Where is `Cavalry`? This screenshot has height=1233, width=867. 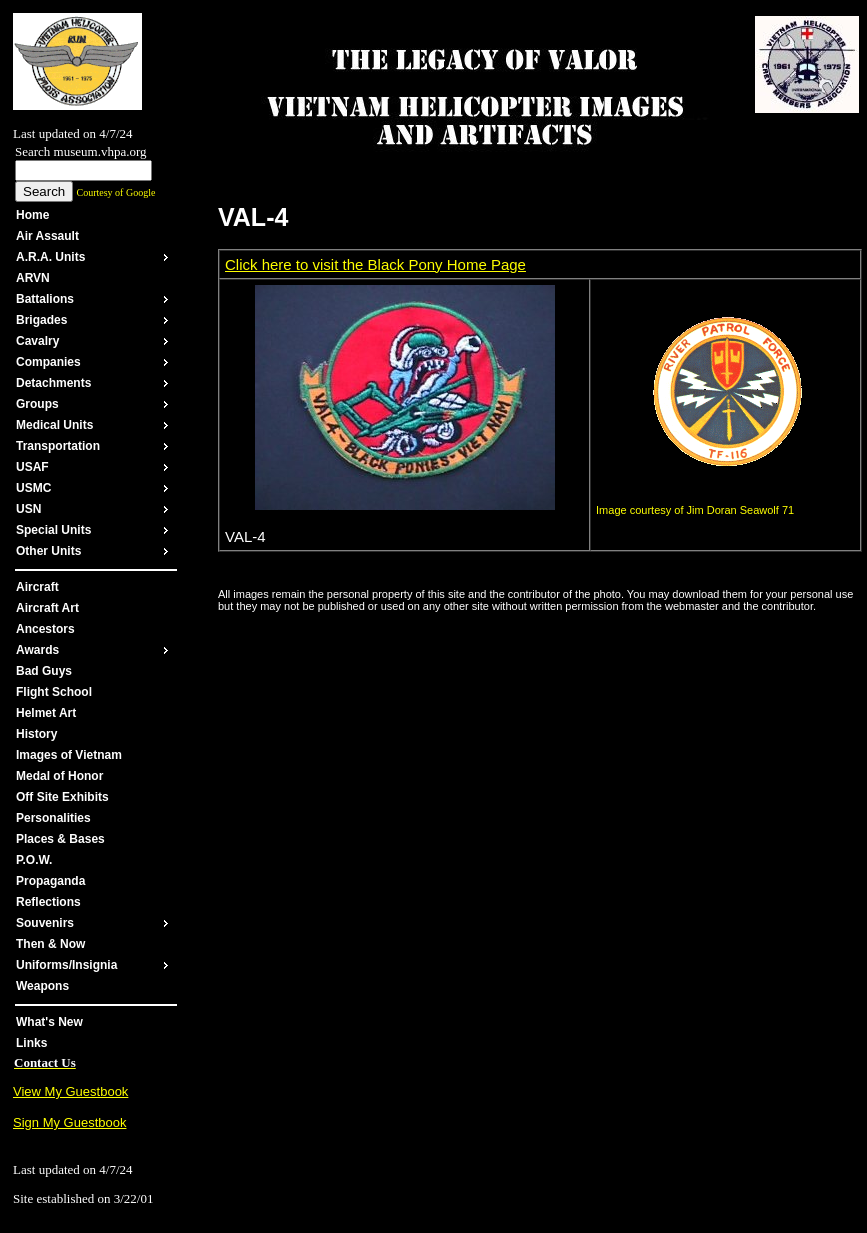
Cavalry is located at coordinates (37, 341).